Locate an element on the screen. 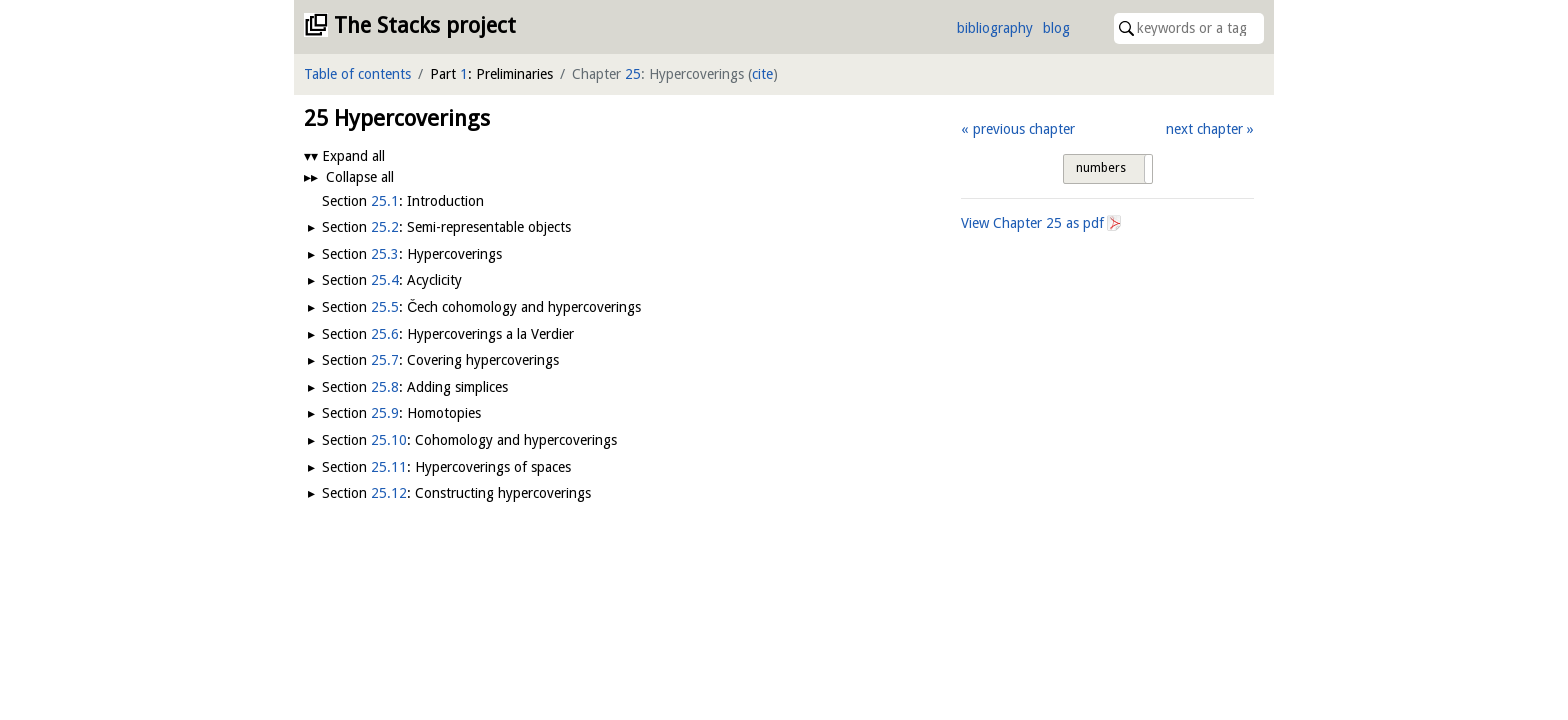  numbers is located at coordinates (1101, 168).